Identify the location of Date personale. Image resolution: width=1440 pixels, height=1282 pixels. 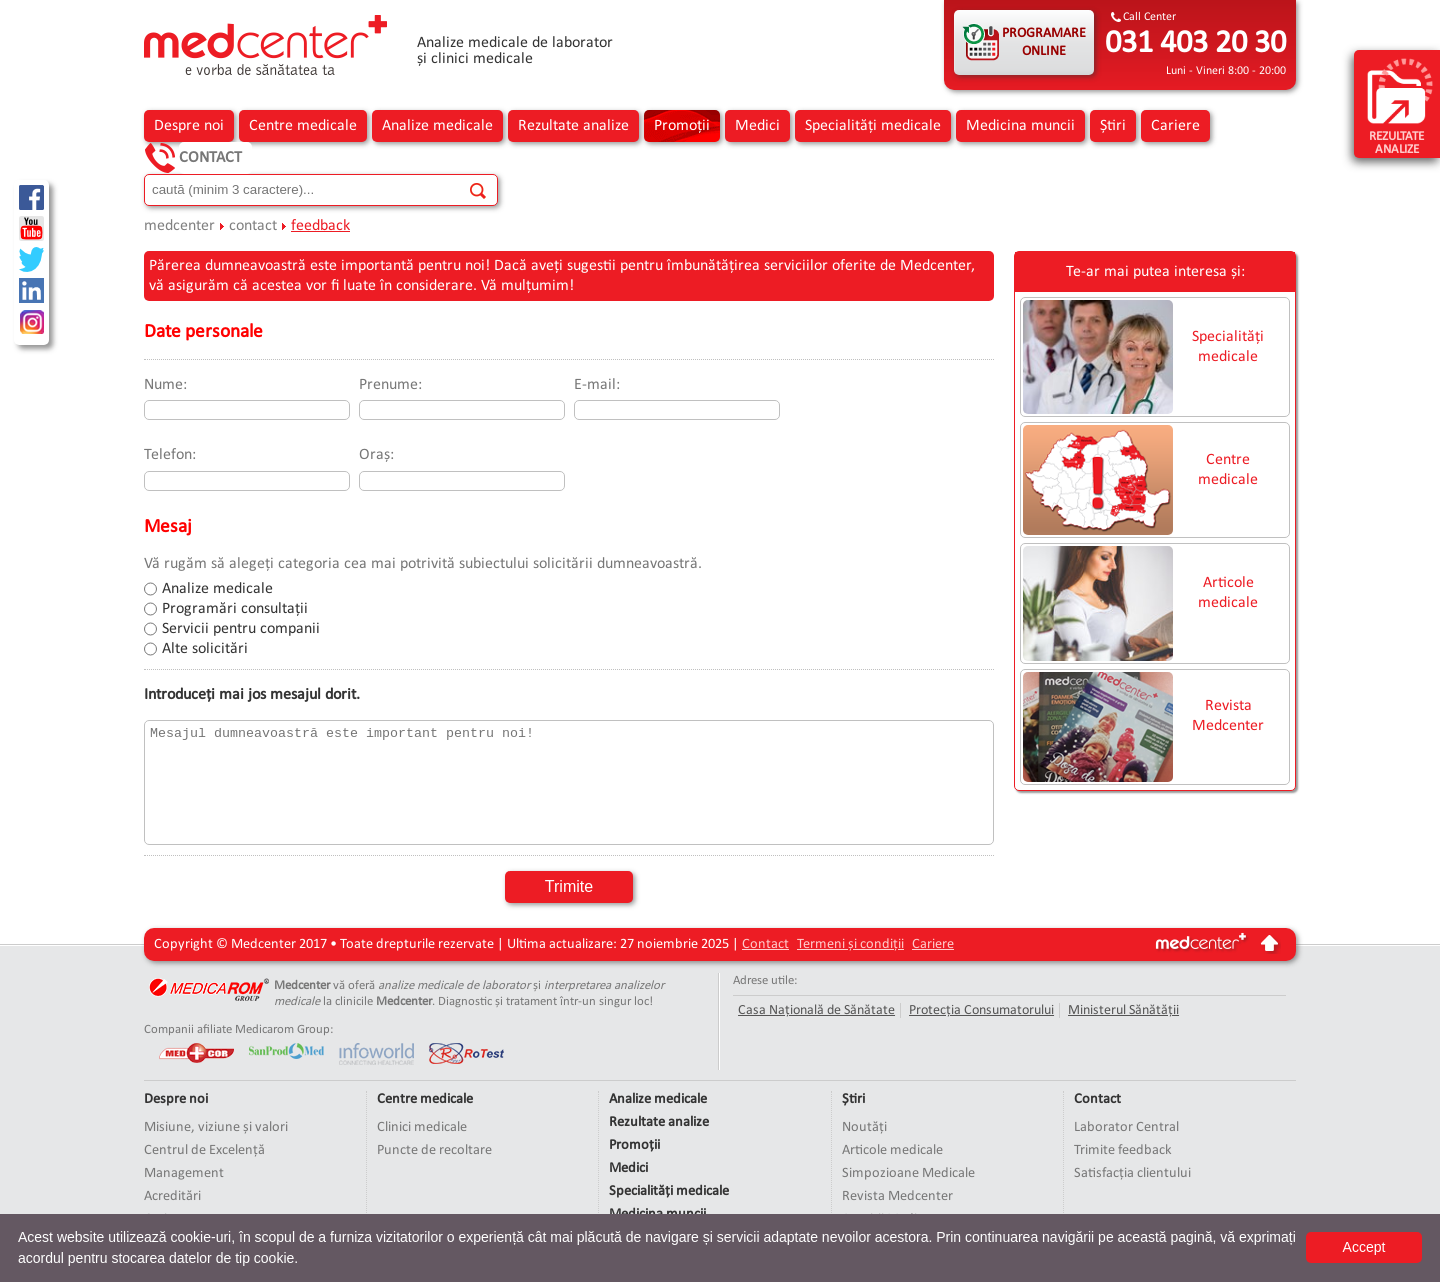
(203, 332).